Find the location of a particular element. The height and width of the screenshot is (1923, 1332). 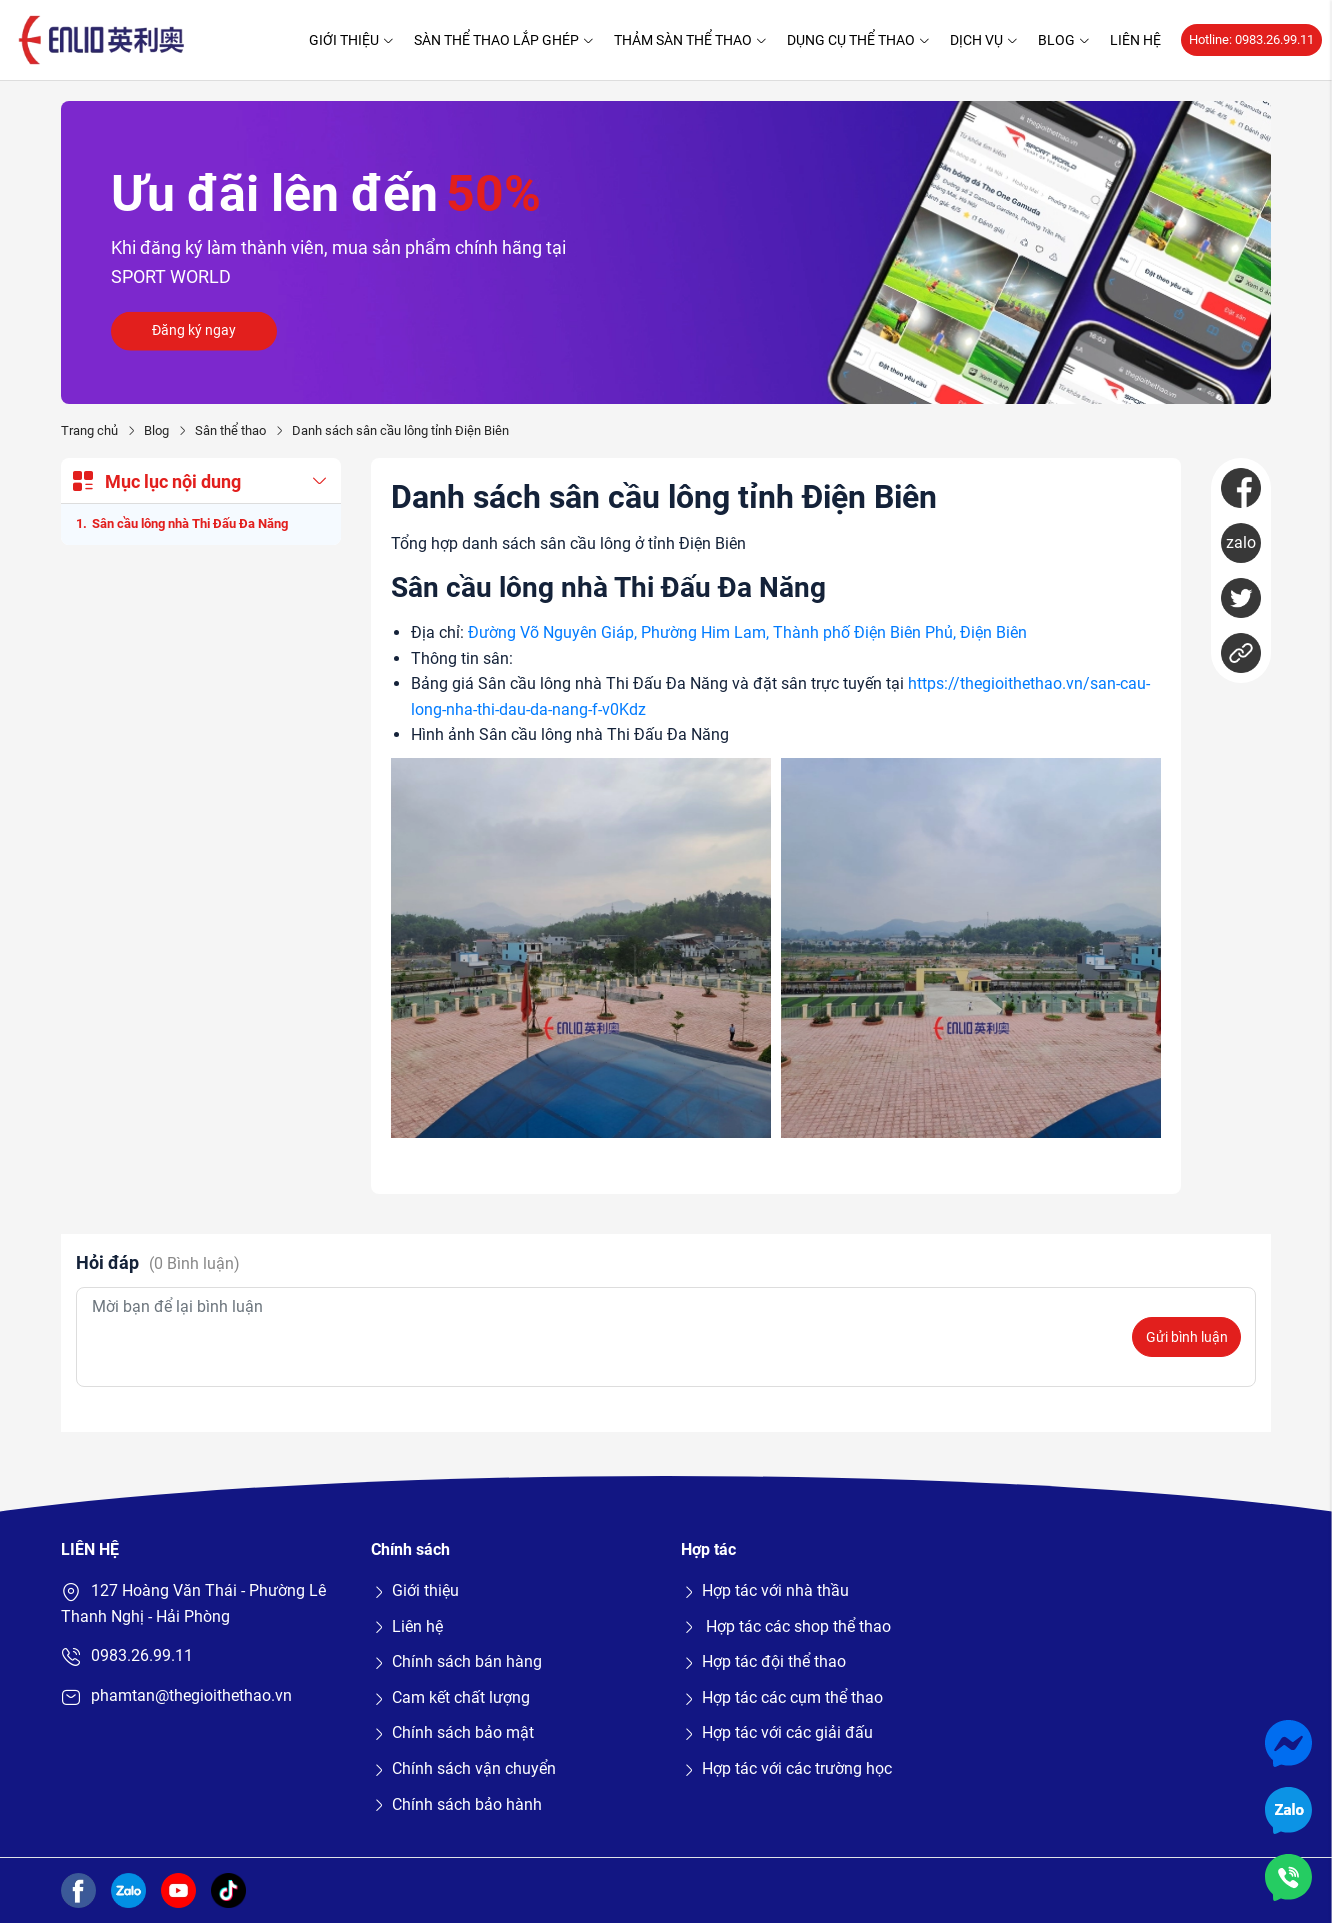

Hợp tác với các trường học is located at coordinates (786, 1768).